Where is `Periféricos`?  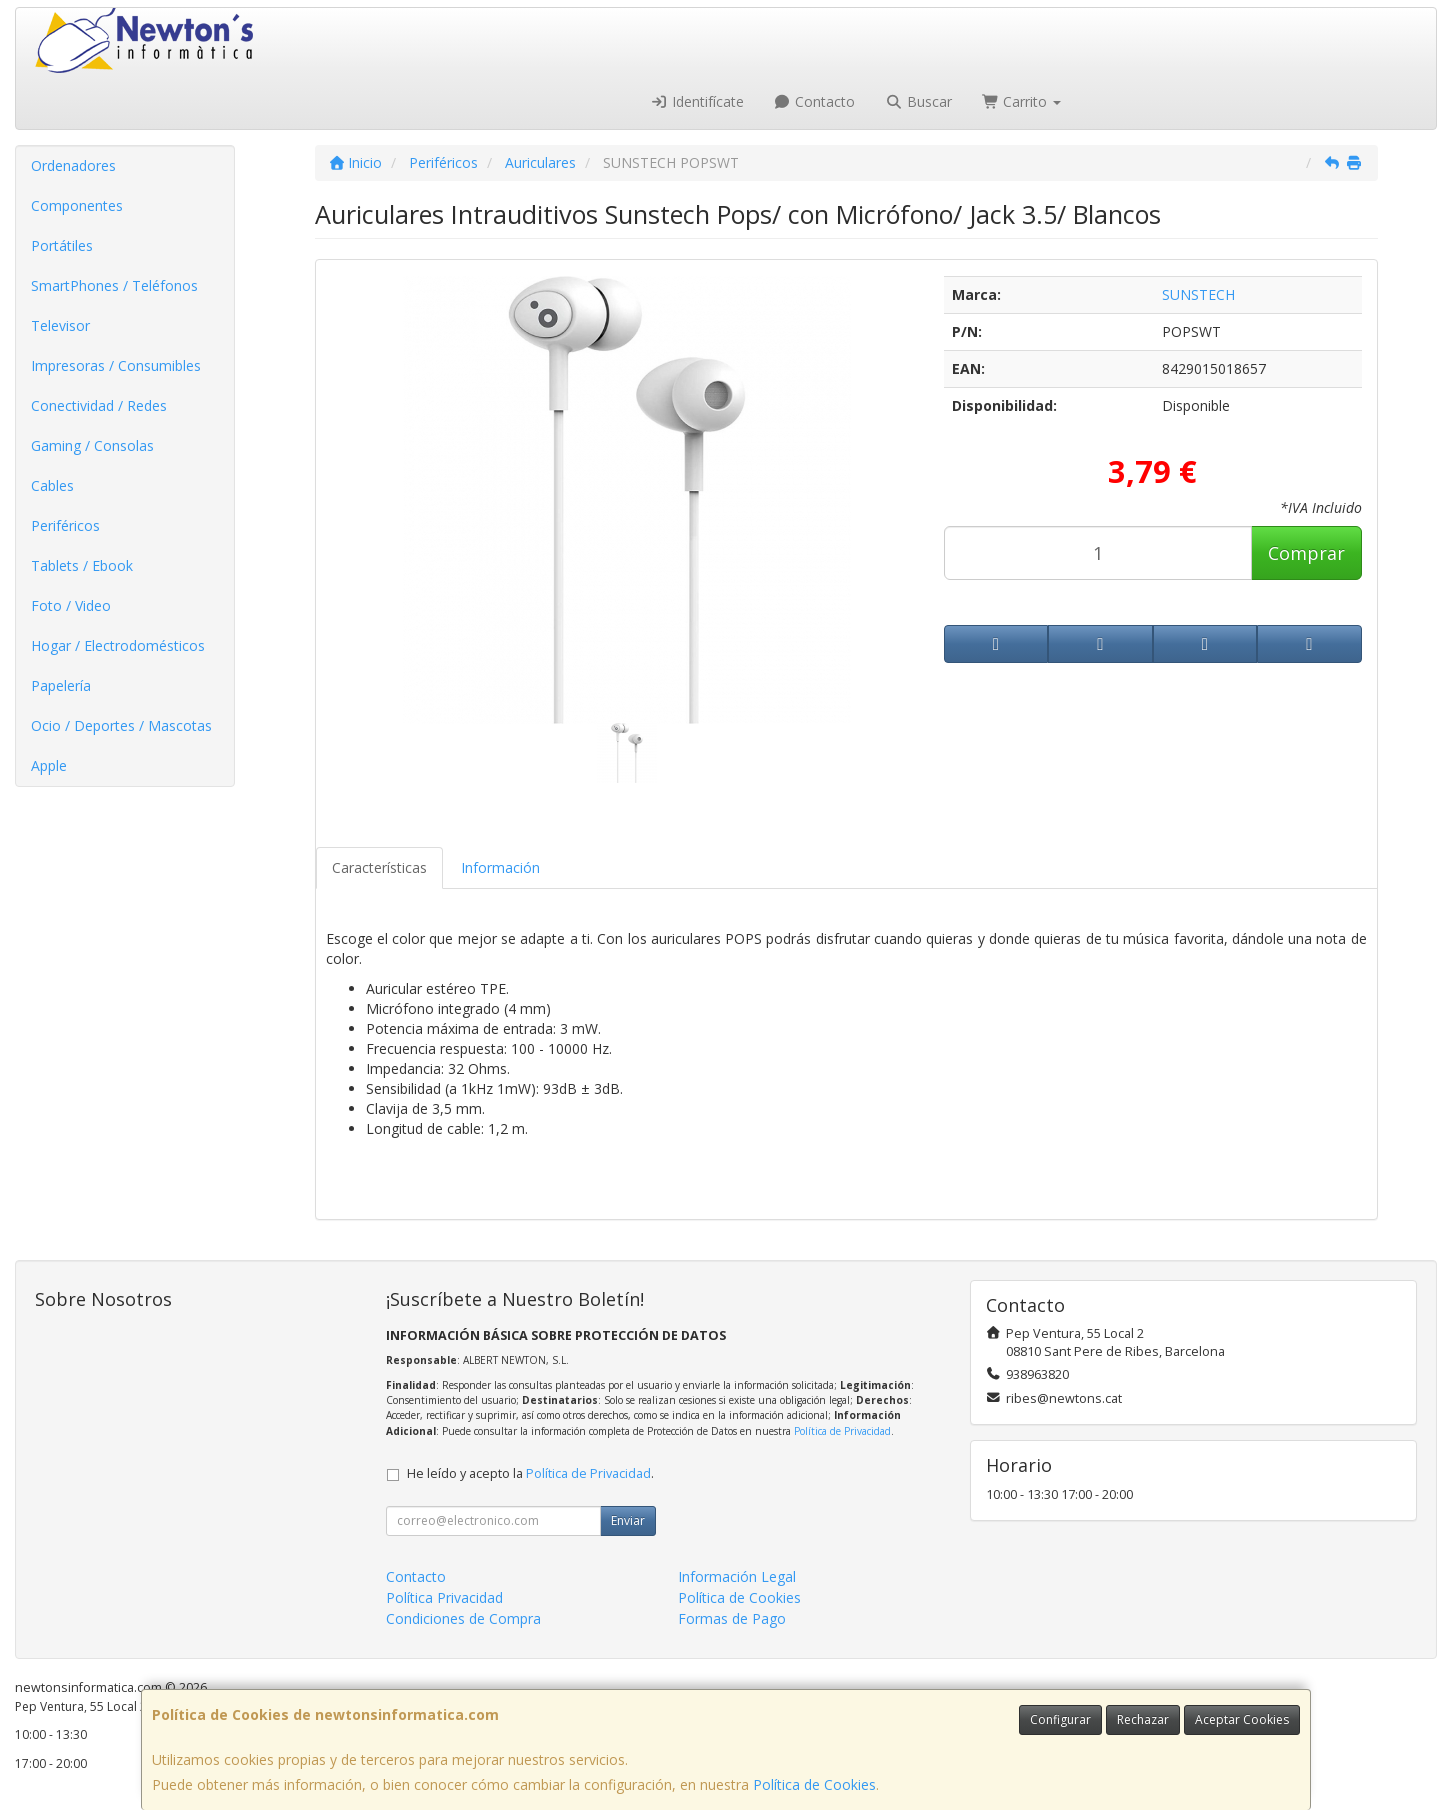 Periféricos is located at coordinates (65, 525).